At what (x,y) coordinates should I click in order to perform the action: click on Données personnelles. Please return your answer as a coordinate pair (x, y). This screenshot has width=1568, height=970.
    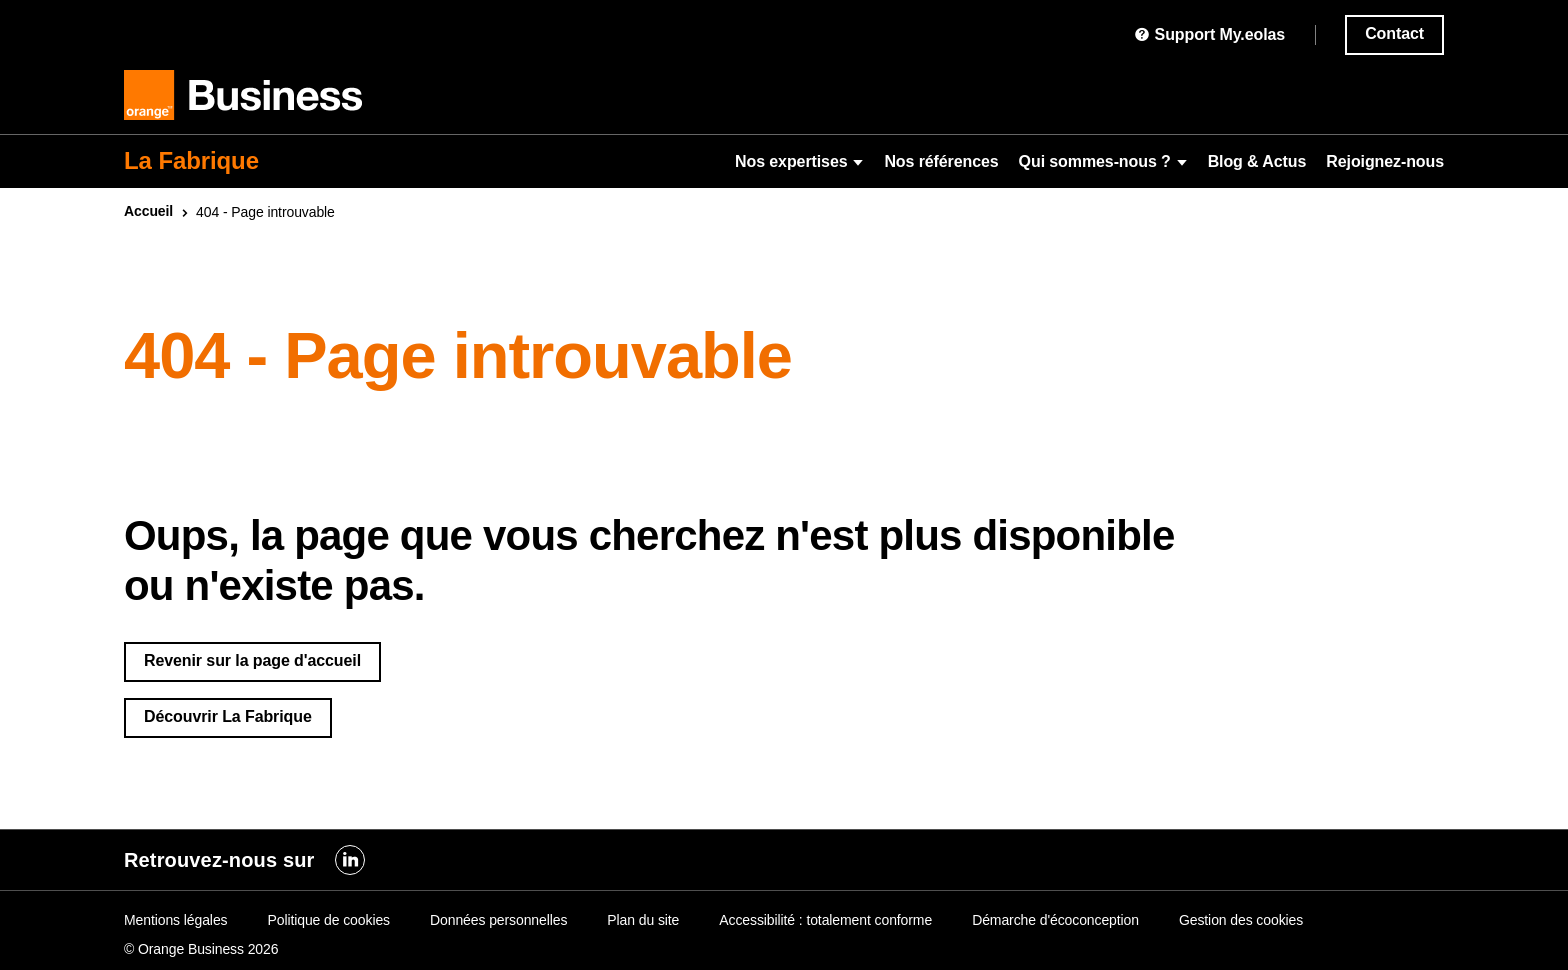
    Looking at the image, I should click on (498, 920).